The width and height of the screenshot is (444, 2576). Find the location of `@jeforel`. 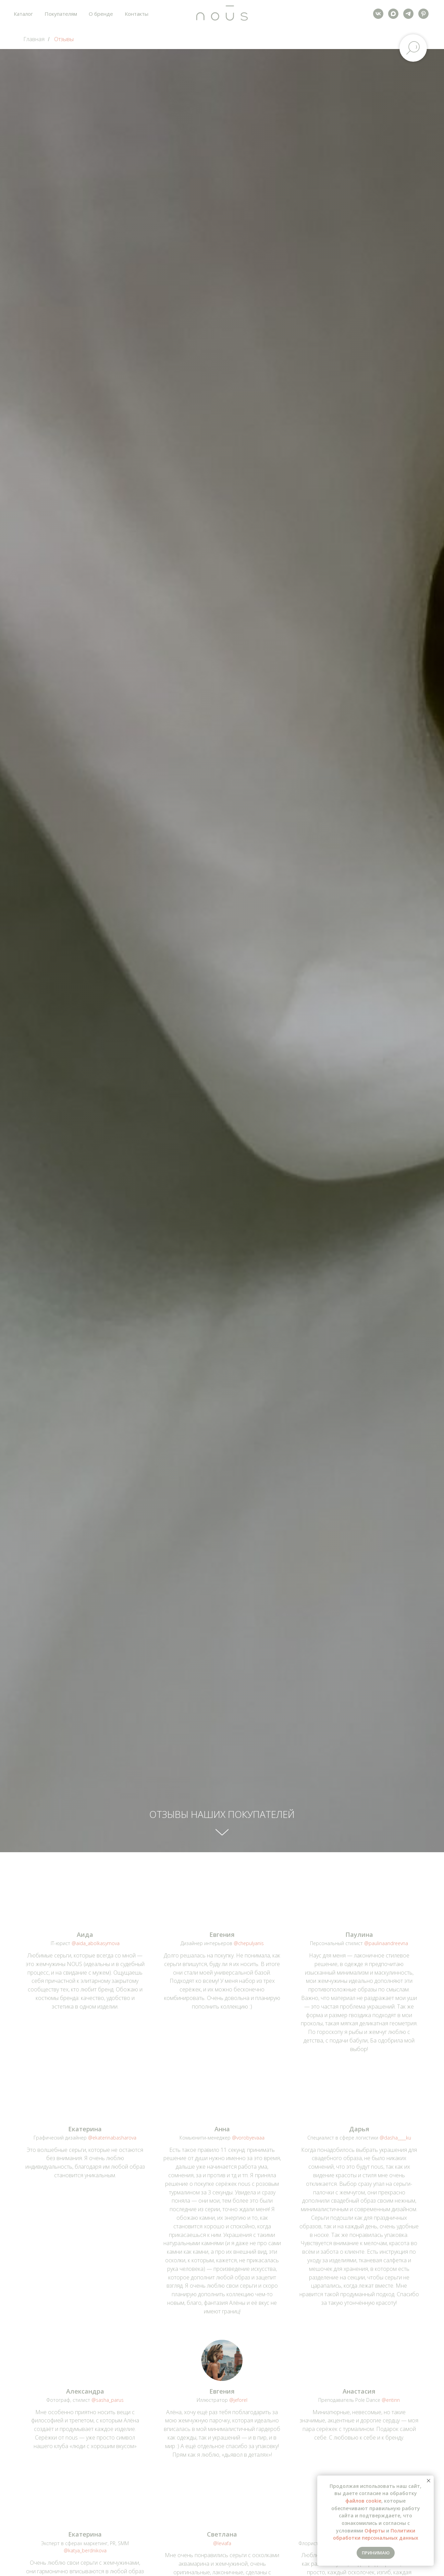

@jeforel is located at coordinates (238, 2400).